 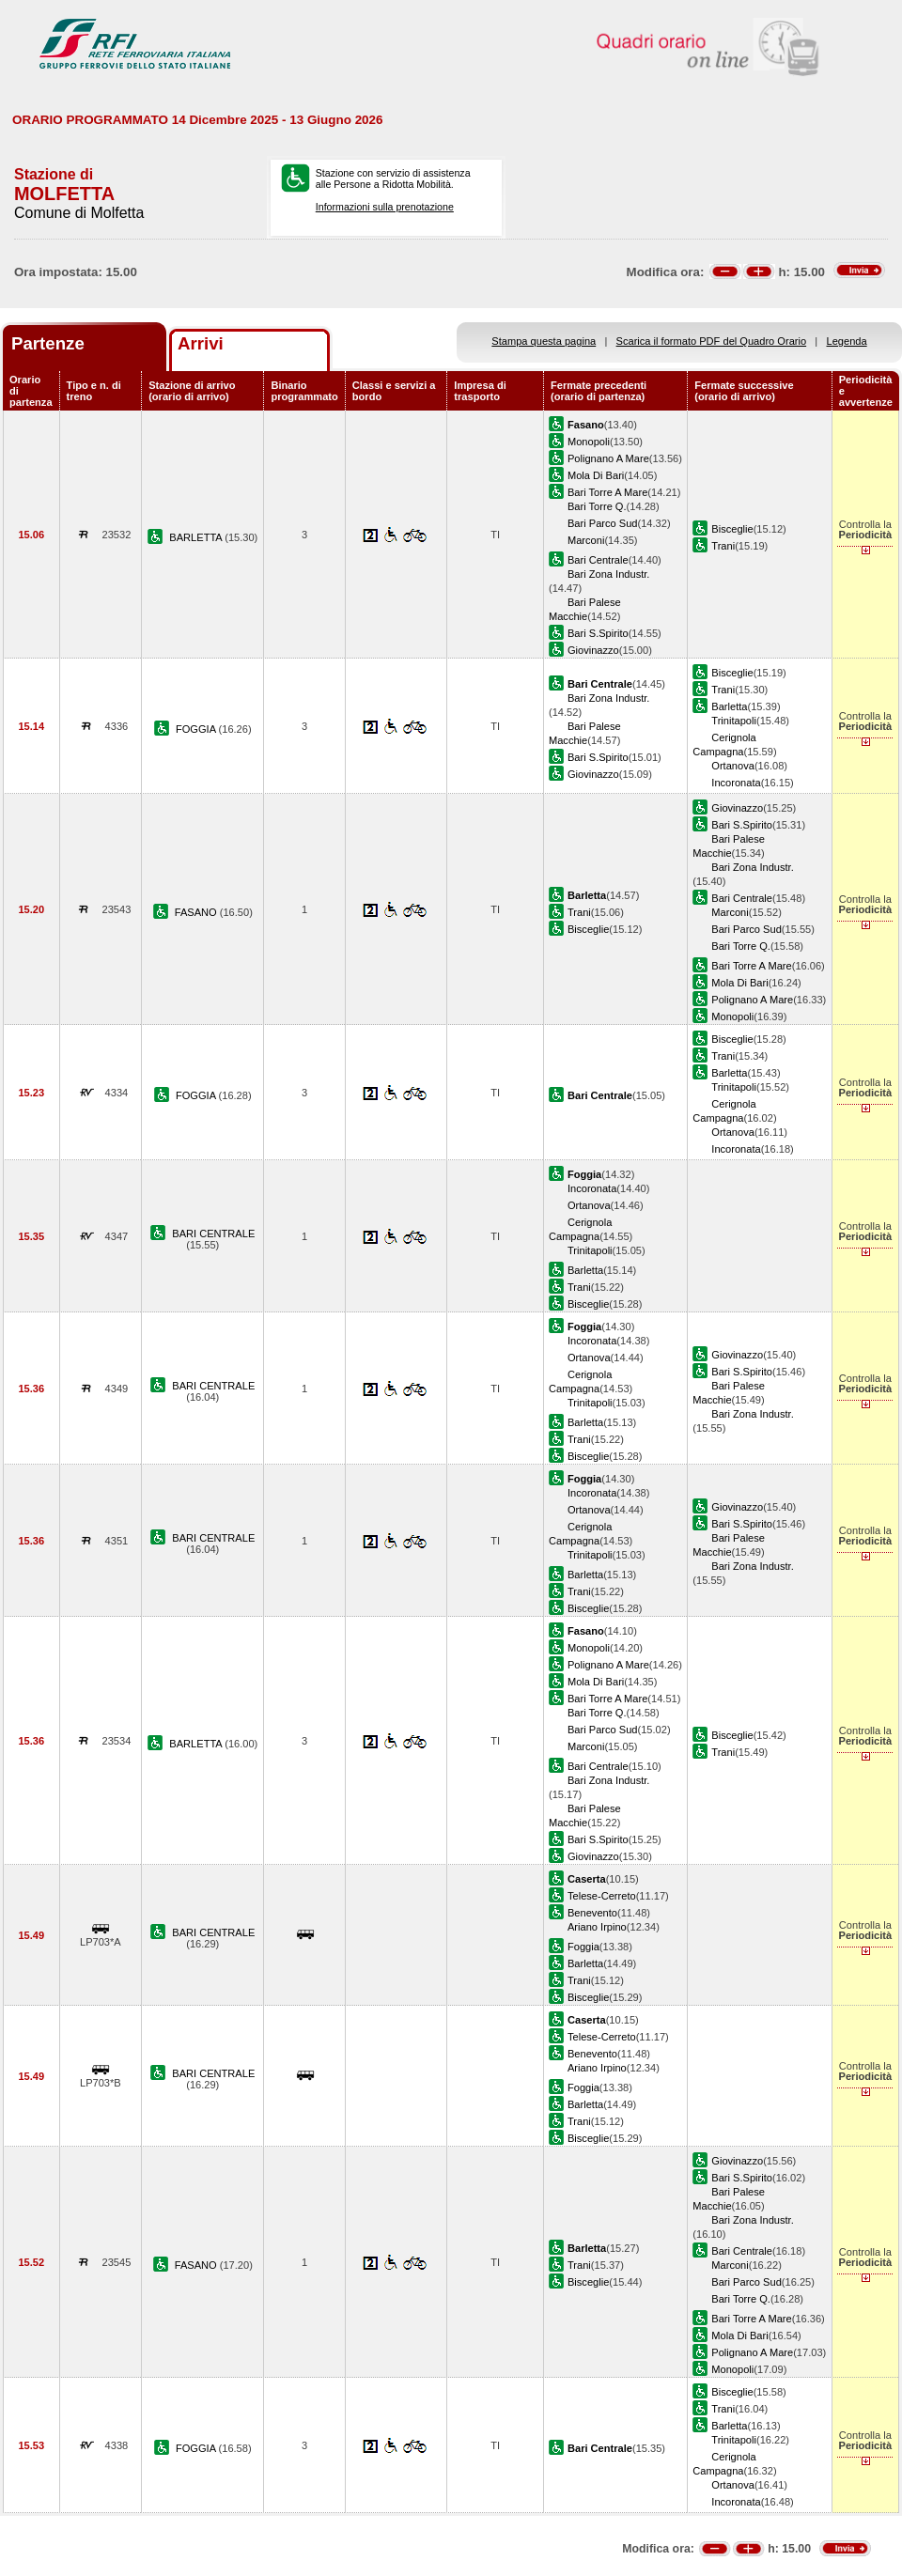 I want to click on Legenda, so click(x=847, y=341).